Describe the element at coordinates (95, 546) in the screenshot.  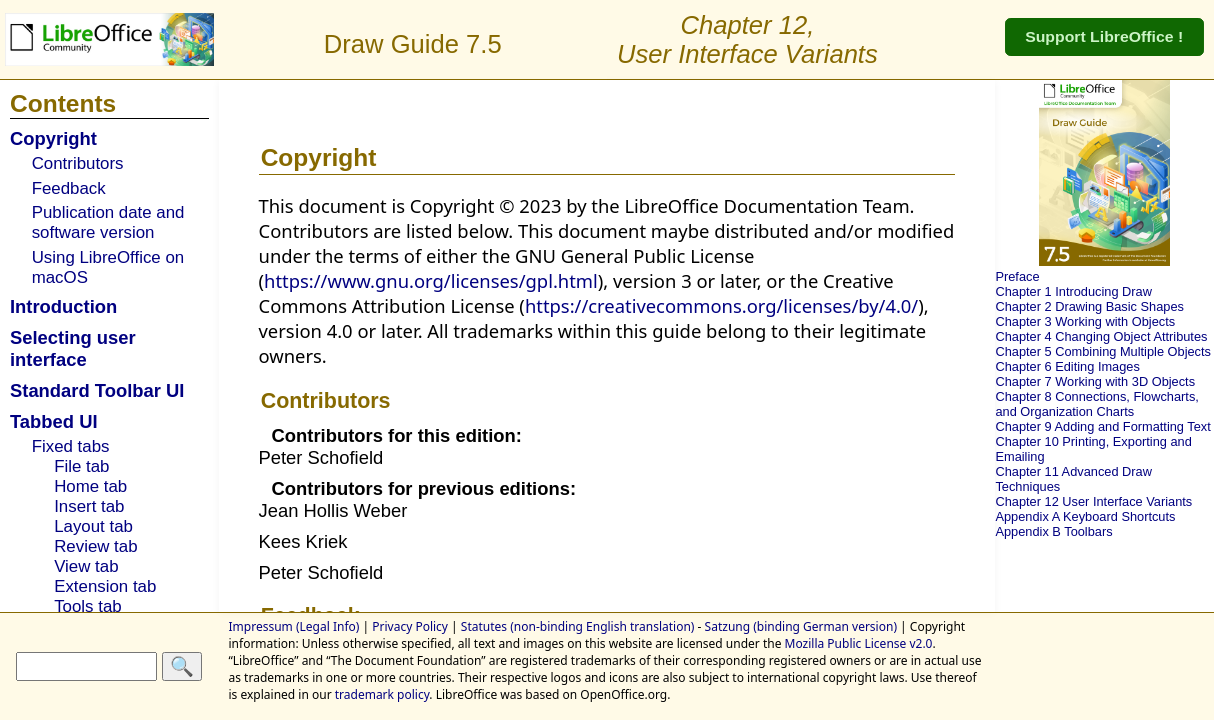
I see `Review tab` at that location.